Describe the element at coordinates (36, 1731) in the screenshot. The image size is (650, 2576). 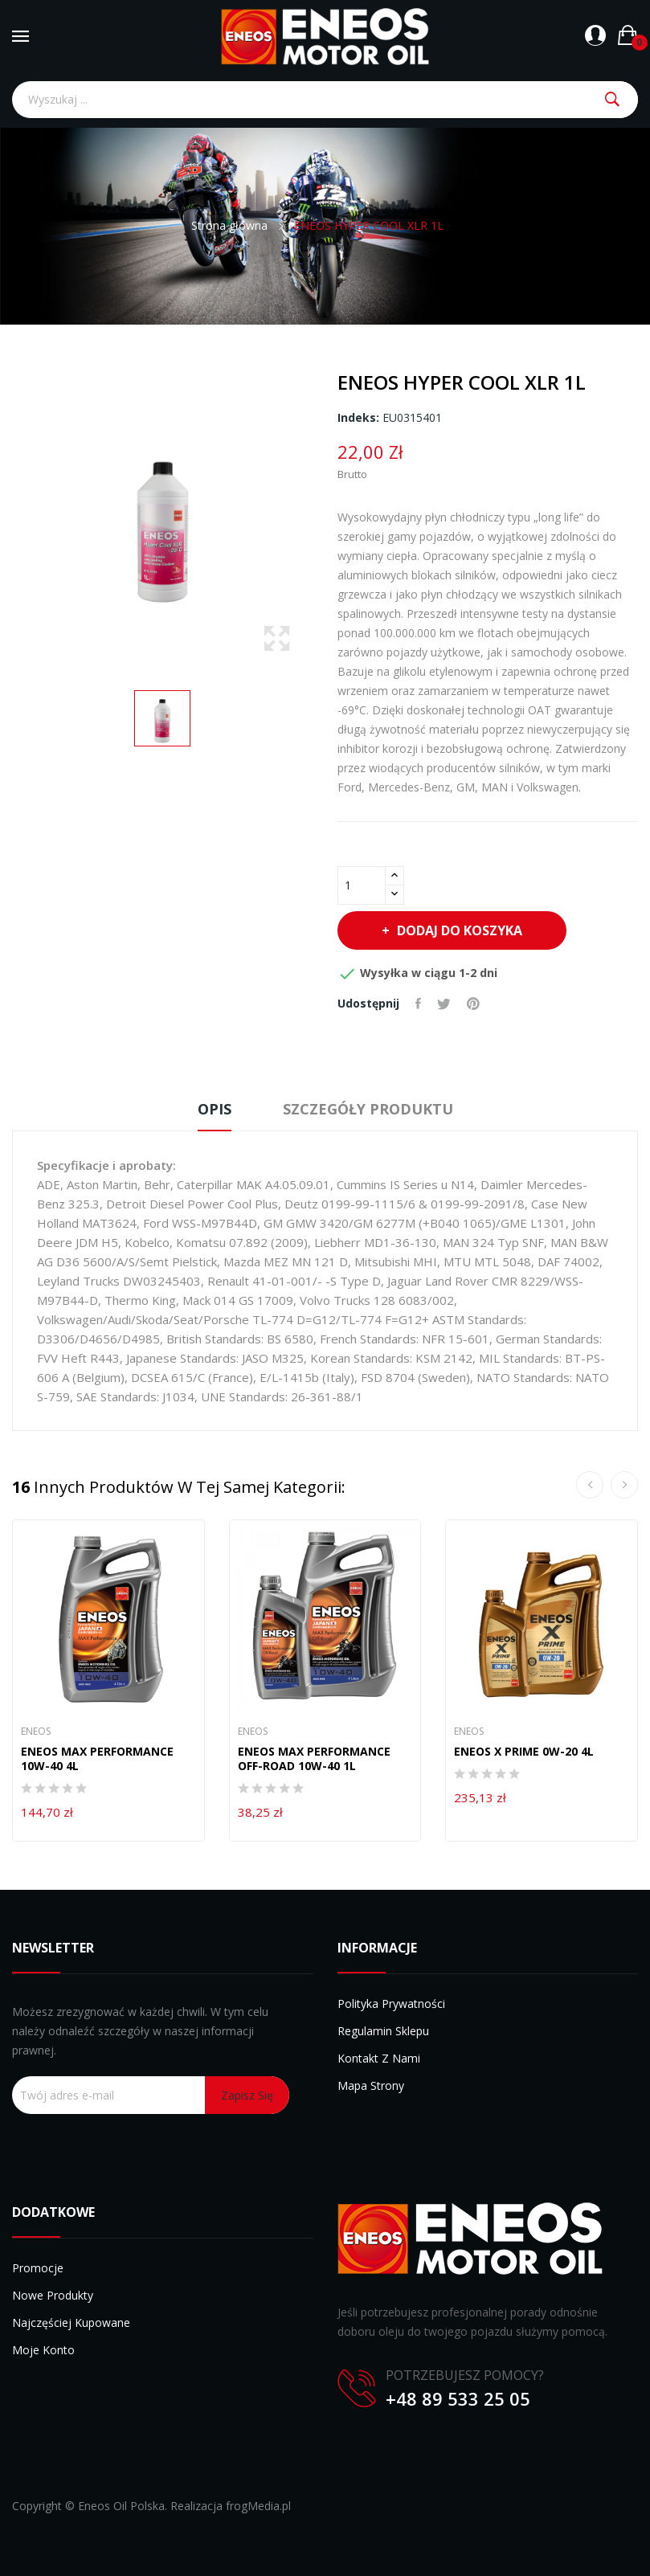
I see `Eneos` at that location.